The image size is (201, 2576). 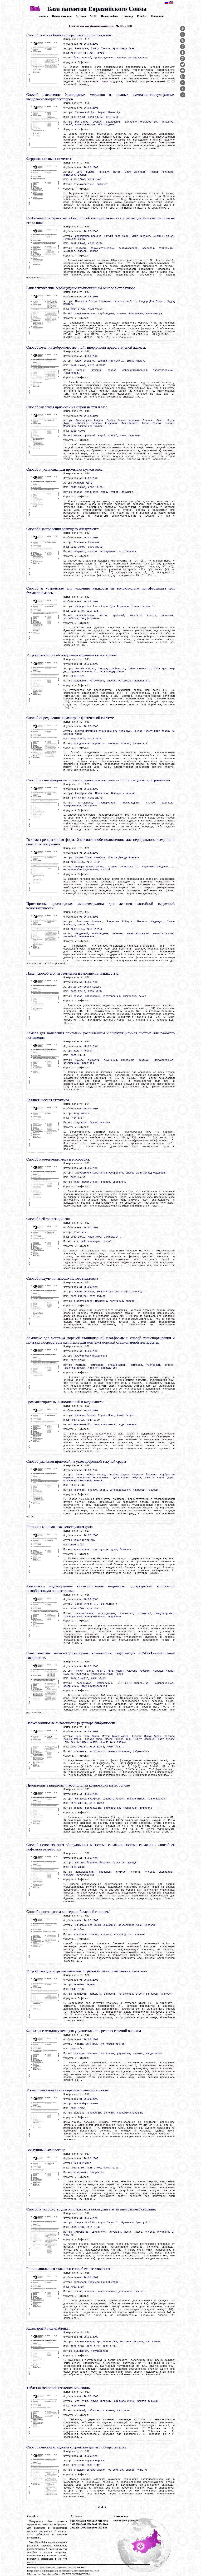 What do you see at coordinates (77, 1117) in the screenshot?
I see `F41H 5/04` at bounding box center [77, 1117].